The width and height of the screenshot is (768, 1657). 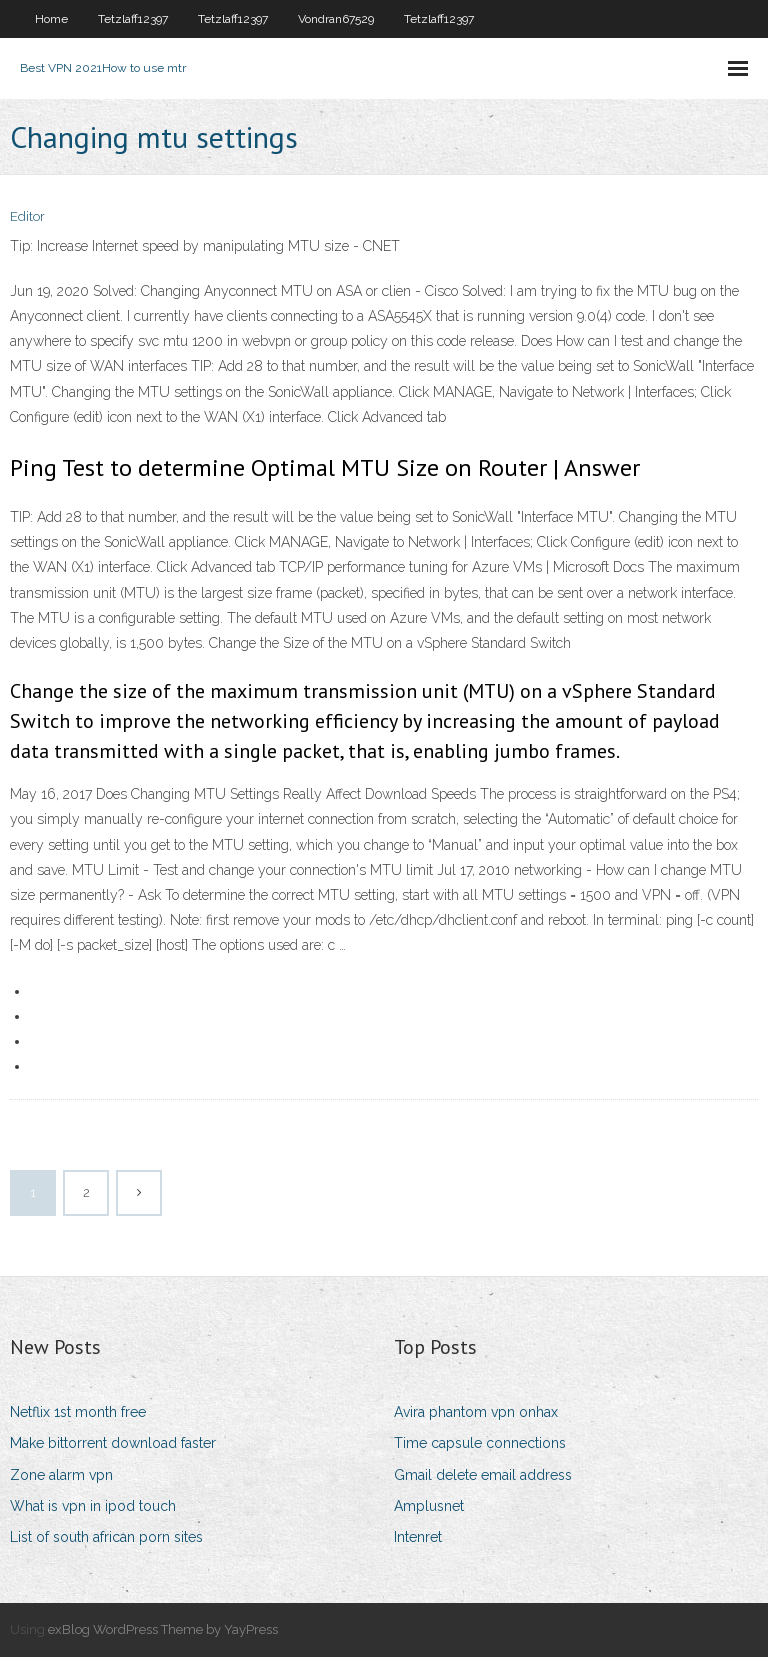 I want to click on List of south african porn sites, so click(x=106, y=1537).